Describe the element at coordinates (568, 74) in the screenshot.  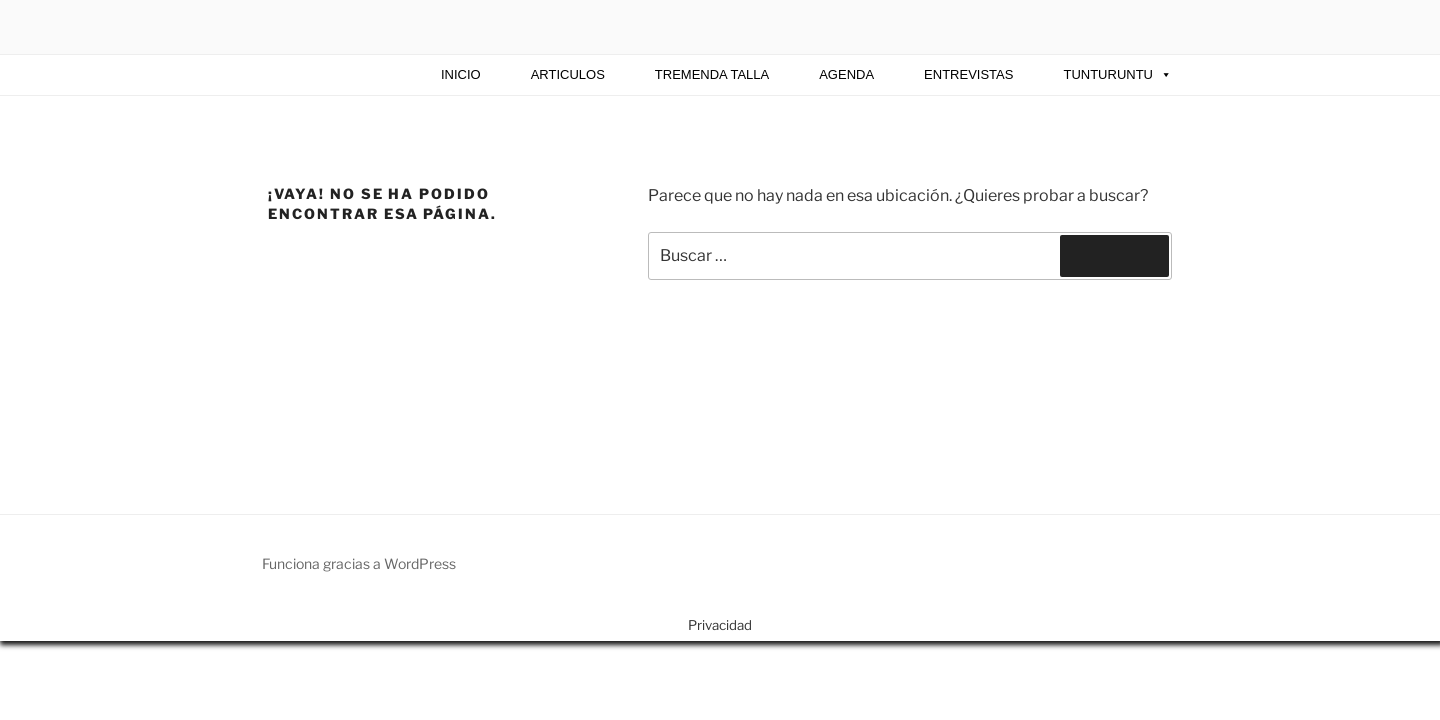
I see `ARTICULOS` at that location.